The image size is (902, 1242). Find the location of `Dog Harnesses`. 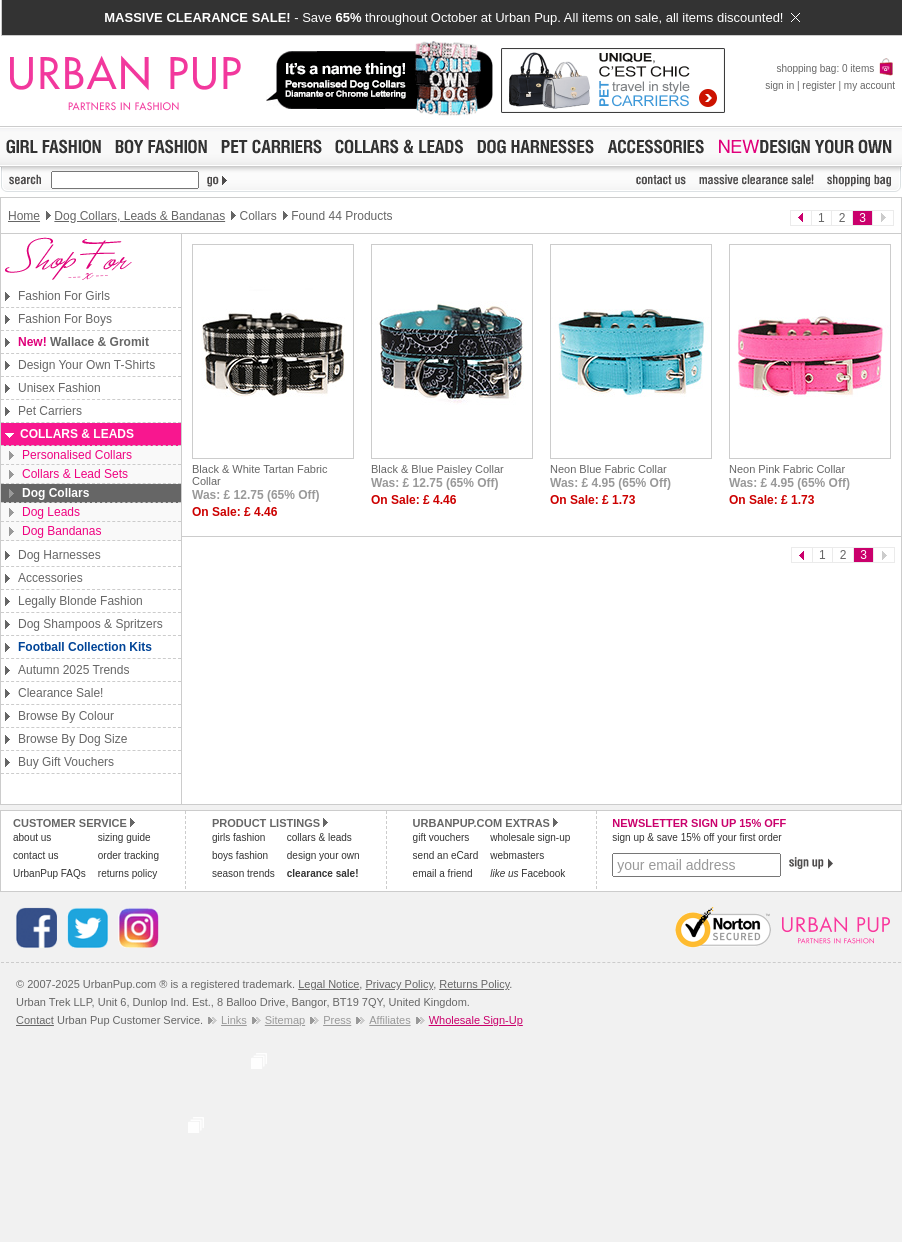

Dog Harnesses is located at coordinates (59, 555).